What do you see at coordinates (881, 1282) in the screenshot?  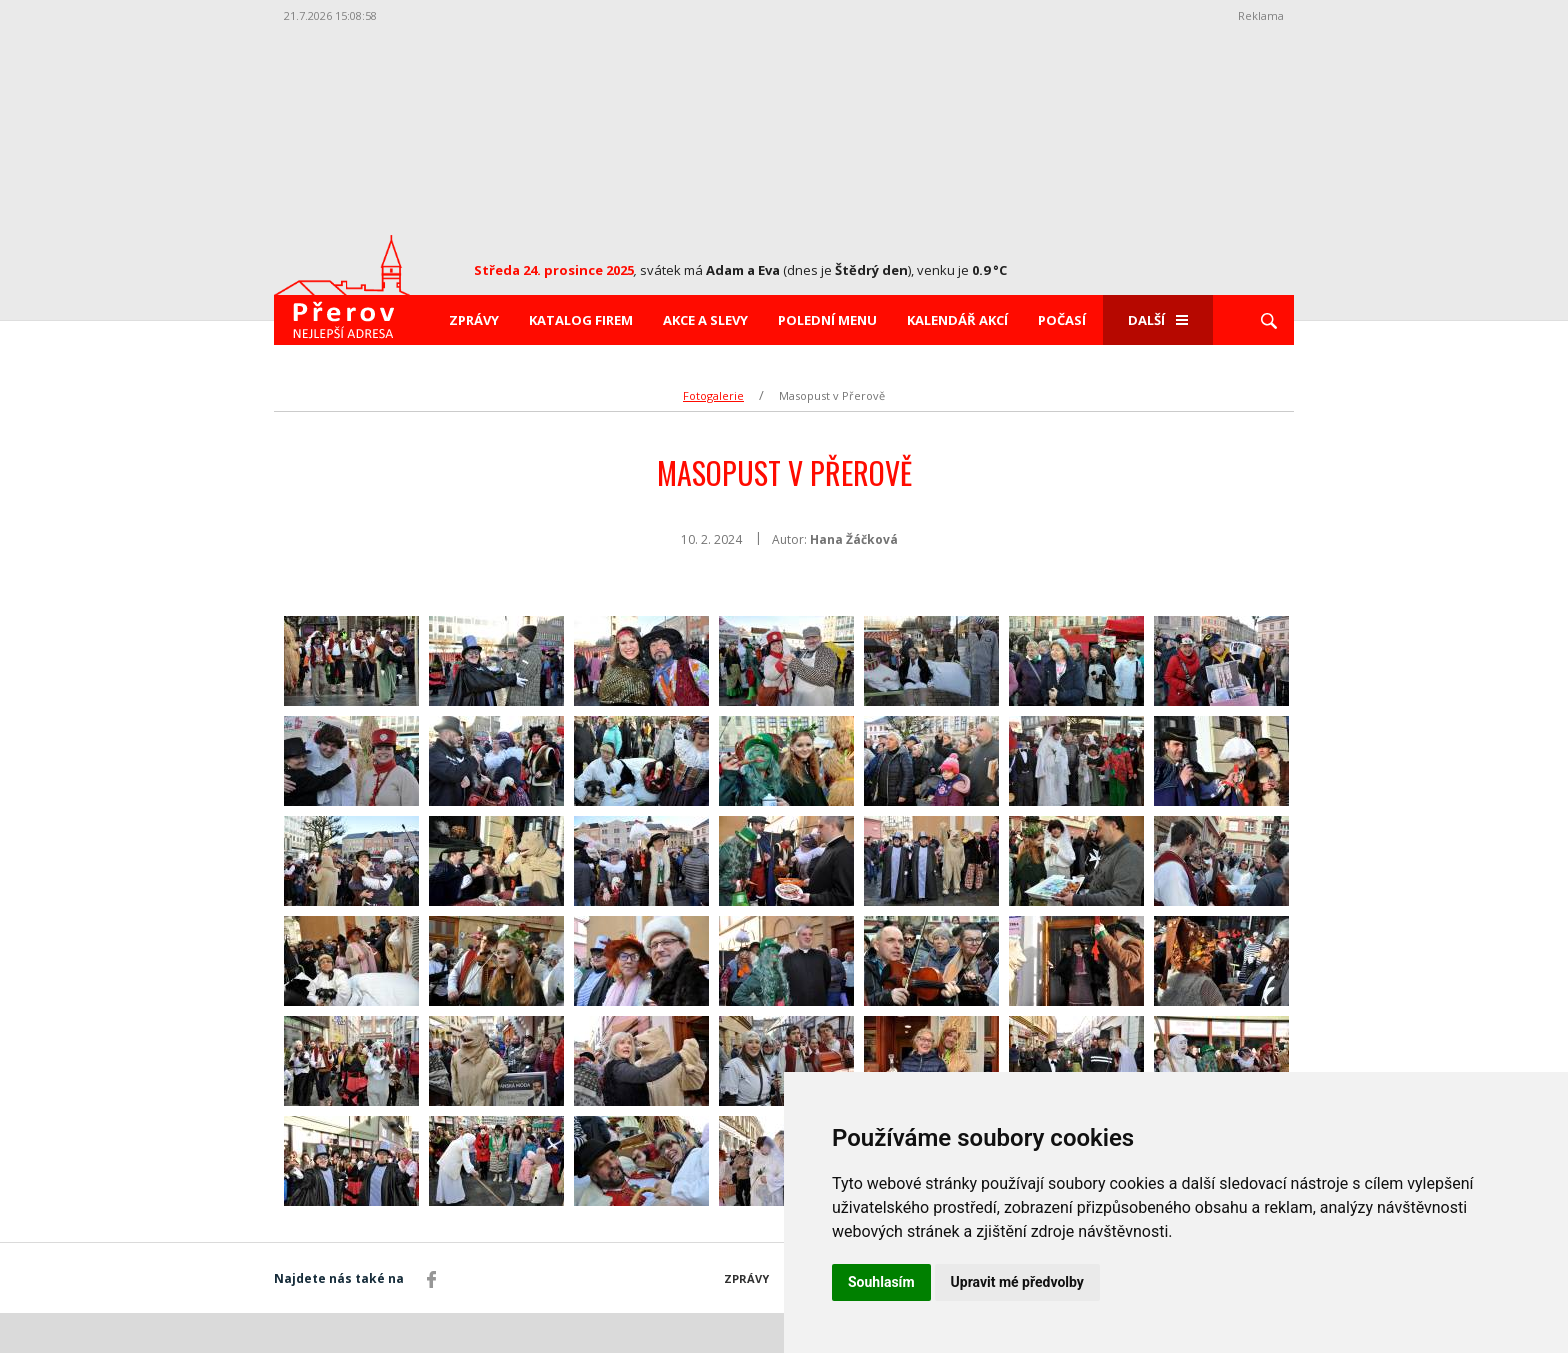 I see `Souhlasím [button]` at bounding box center [881, 1282].